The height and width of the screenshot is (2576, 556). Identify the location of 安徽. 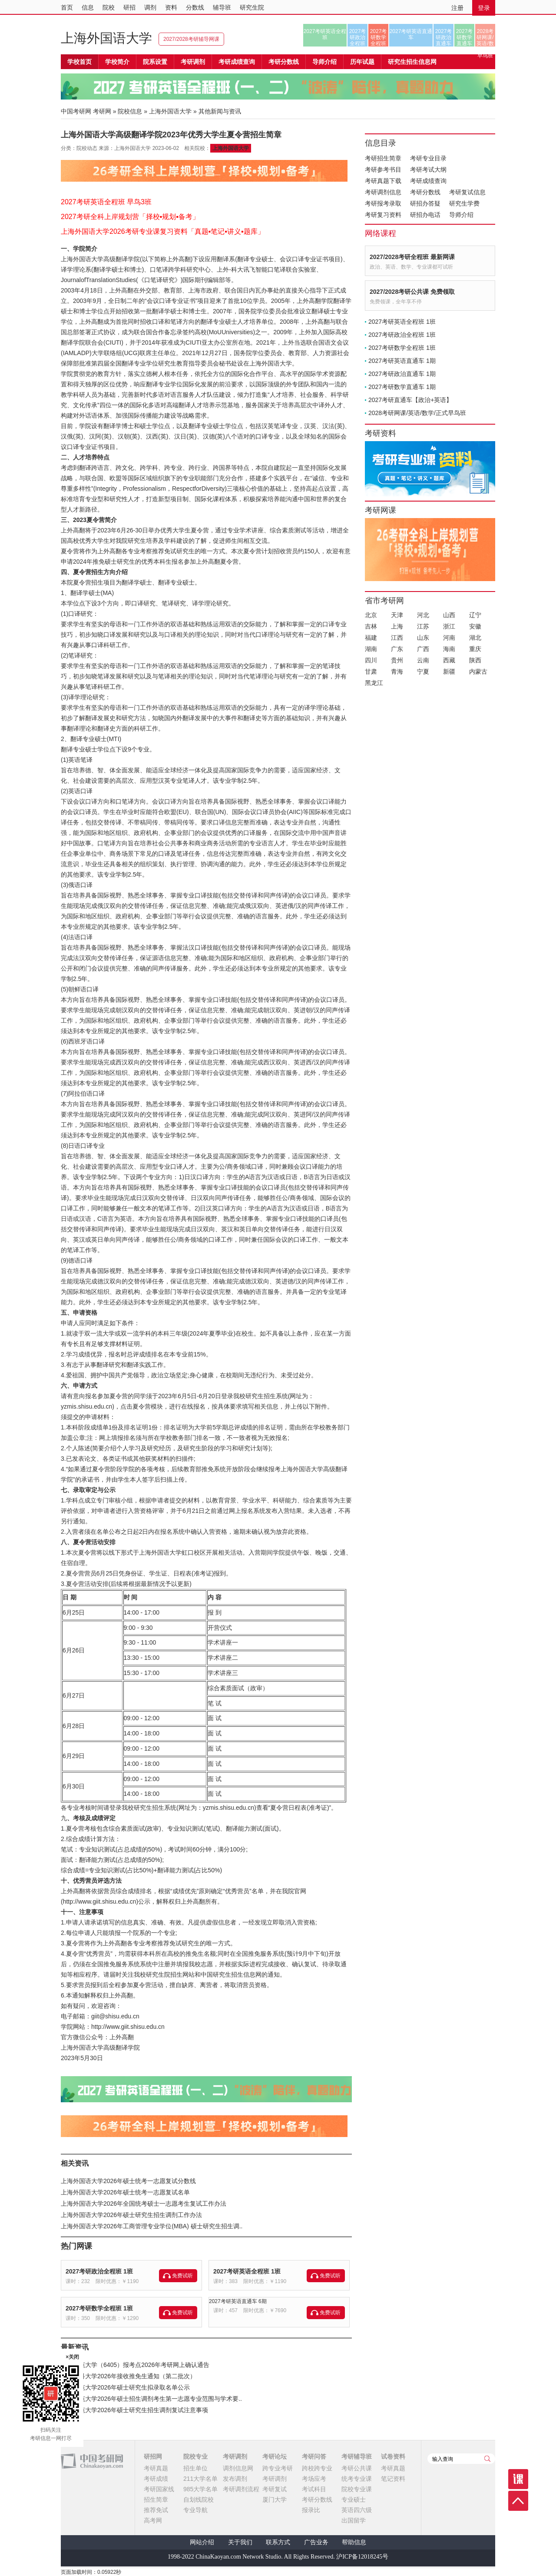
(475, 626).